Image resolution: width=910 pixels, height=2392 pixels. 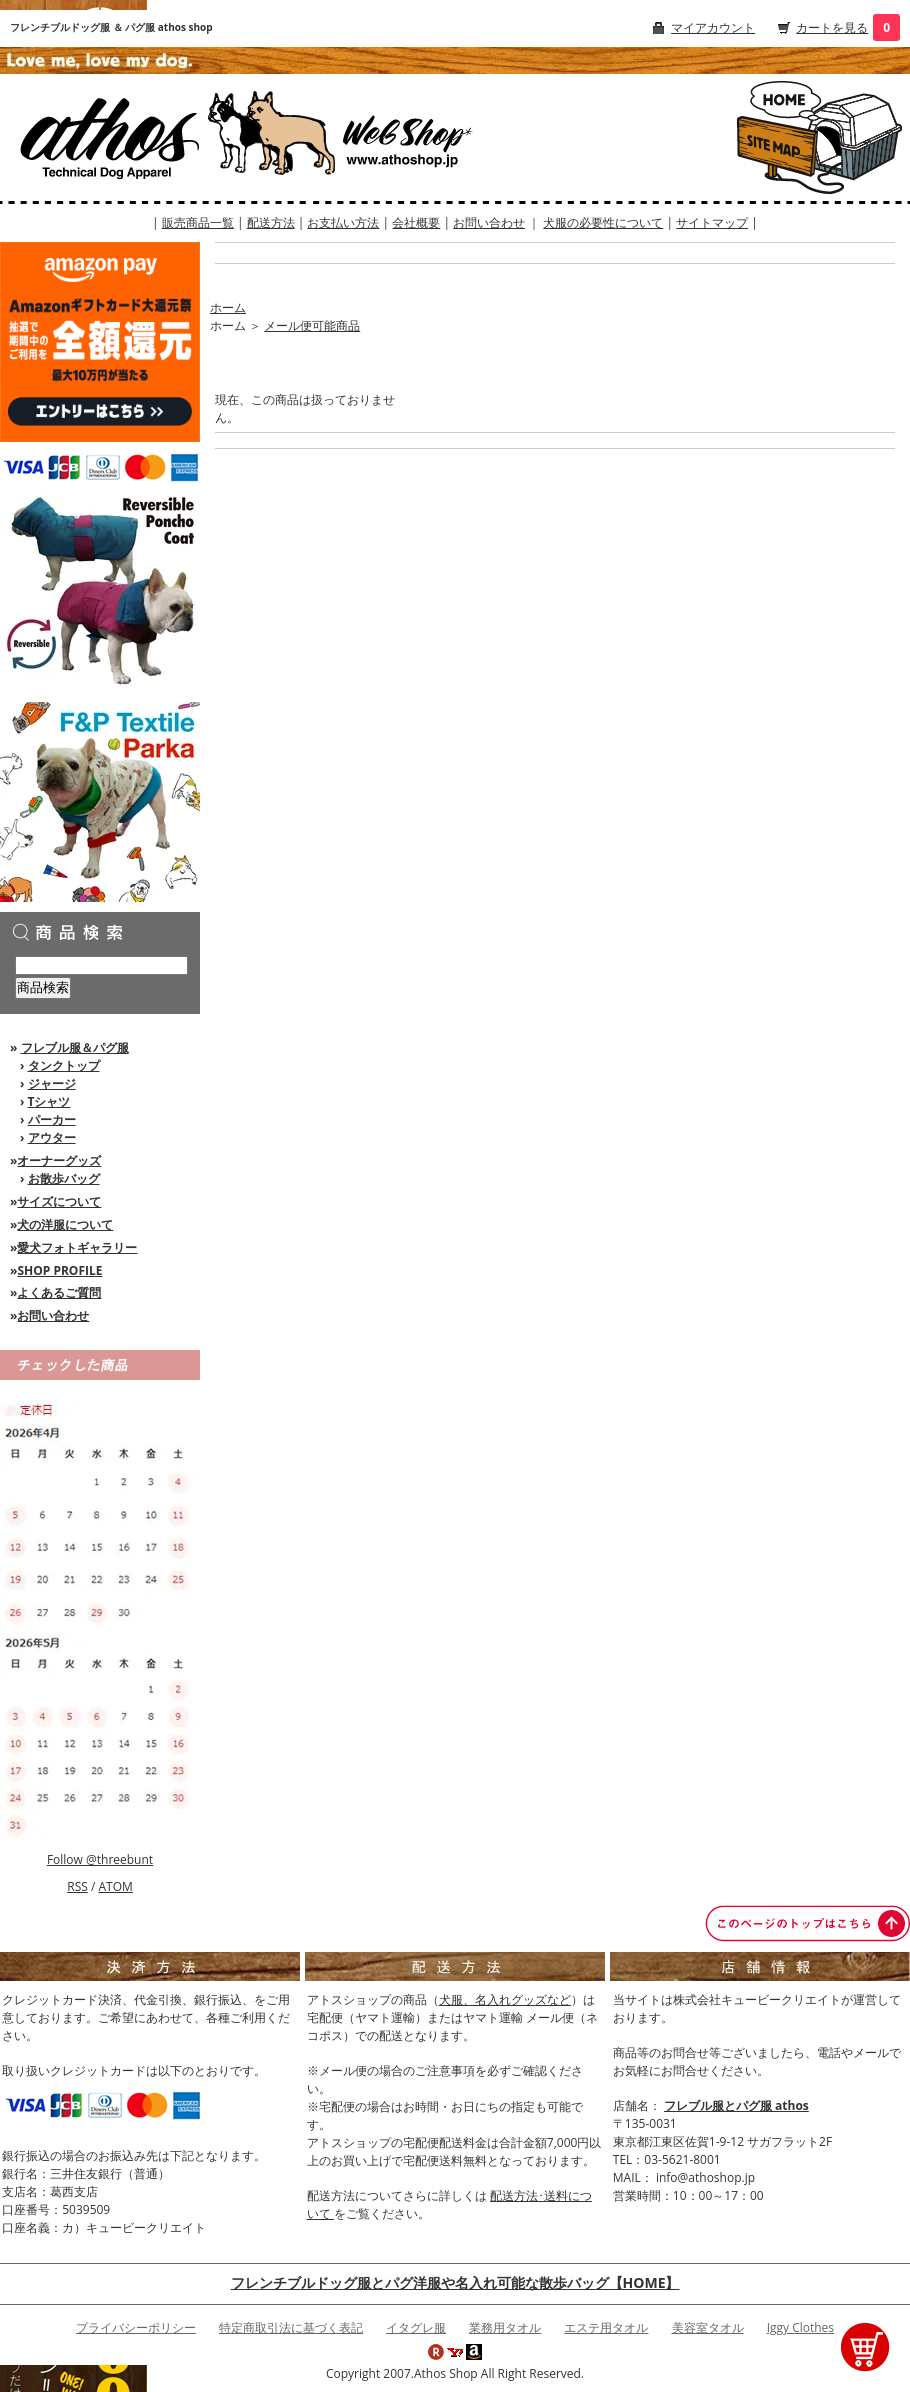 I want to click on パーカー, so click(x=52, y=1119).